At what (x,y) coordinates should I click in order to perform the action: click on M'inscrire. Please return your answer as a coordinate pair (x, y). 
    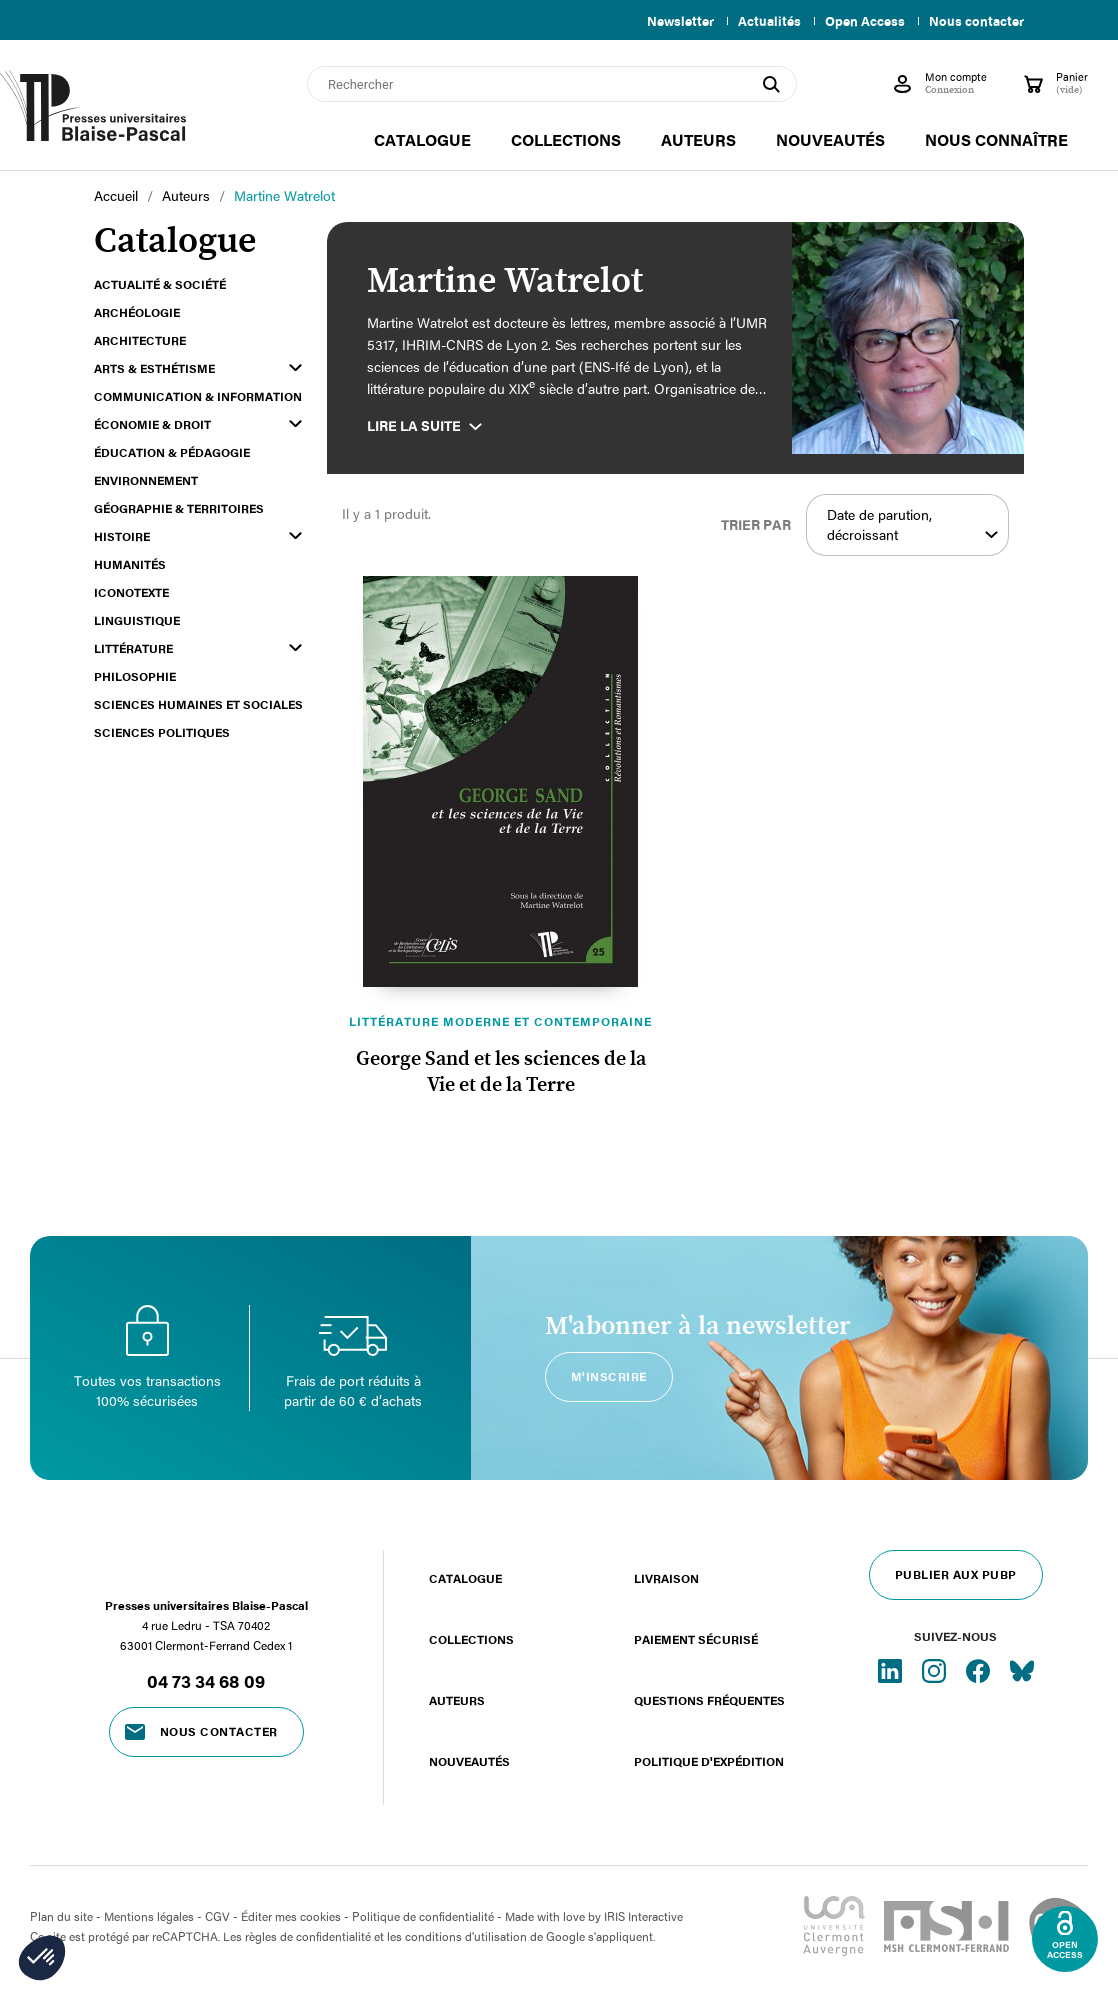
    Looking at the image, I should click on (609, 1376).